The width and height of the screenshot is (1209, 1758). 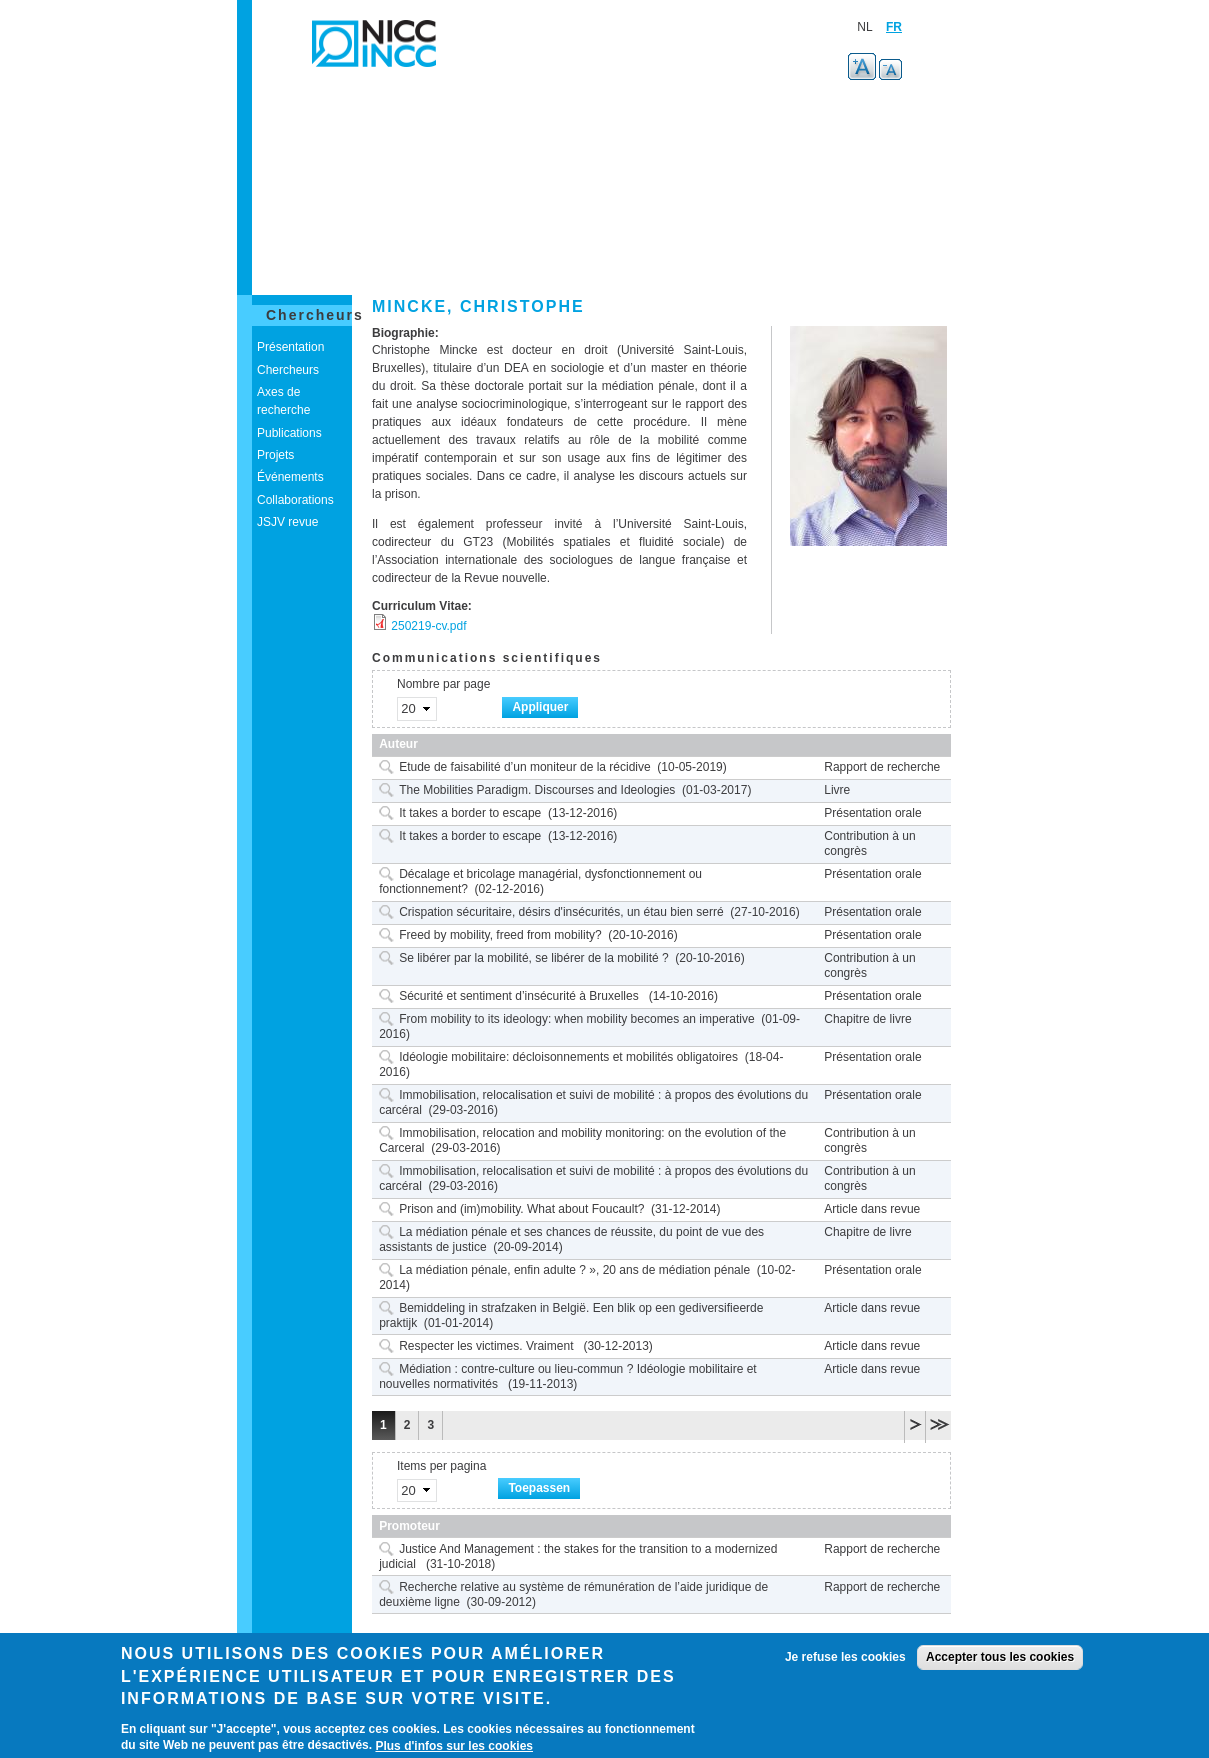 I want to click on From mobility to its ideology: when mobility becomes an imperative, so click(x=576, y=1019).